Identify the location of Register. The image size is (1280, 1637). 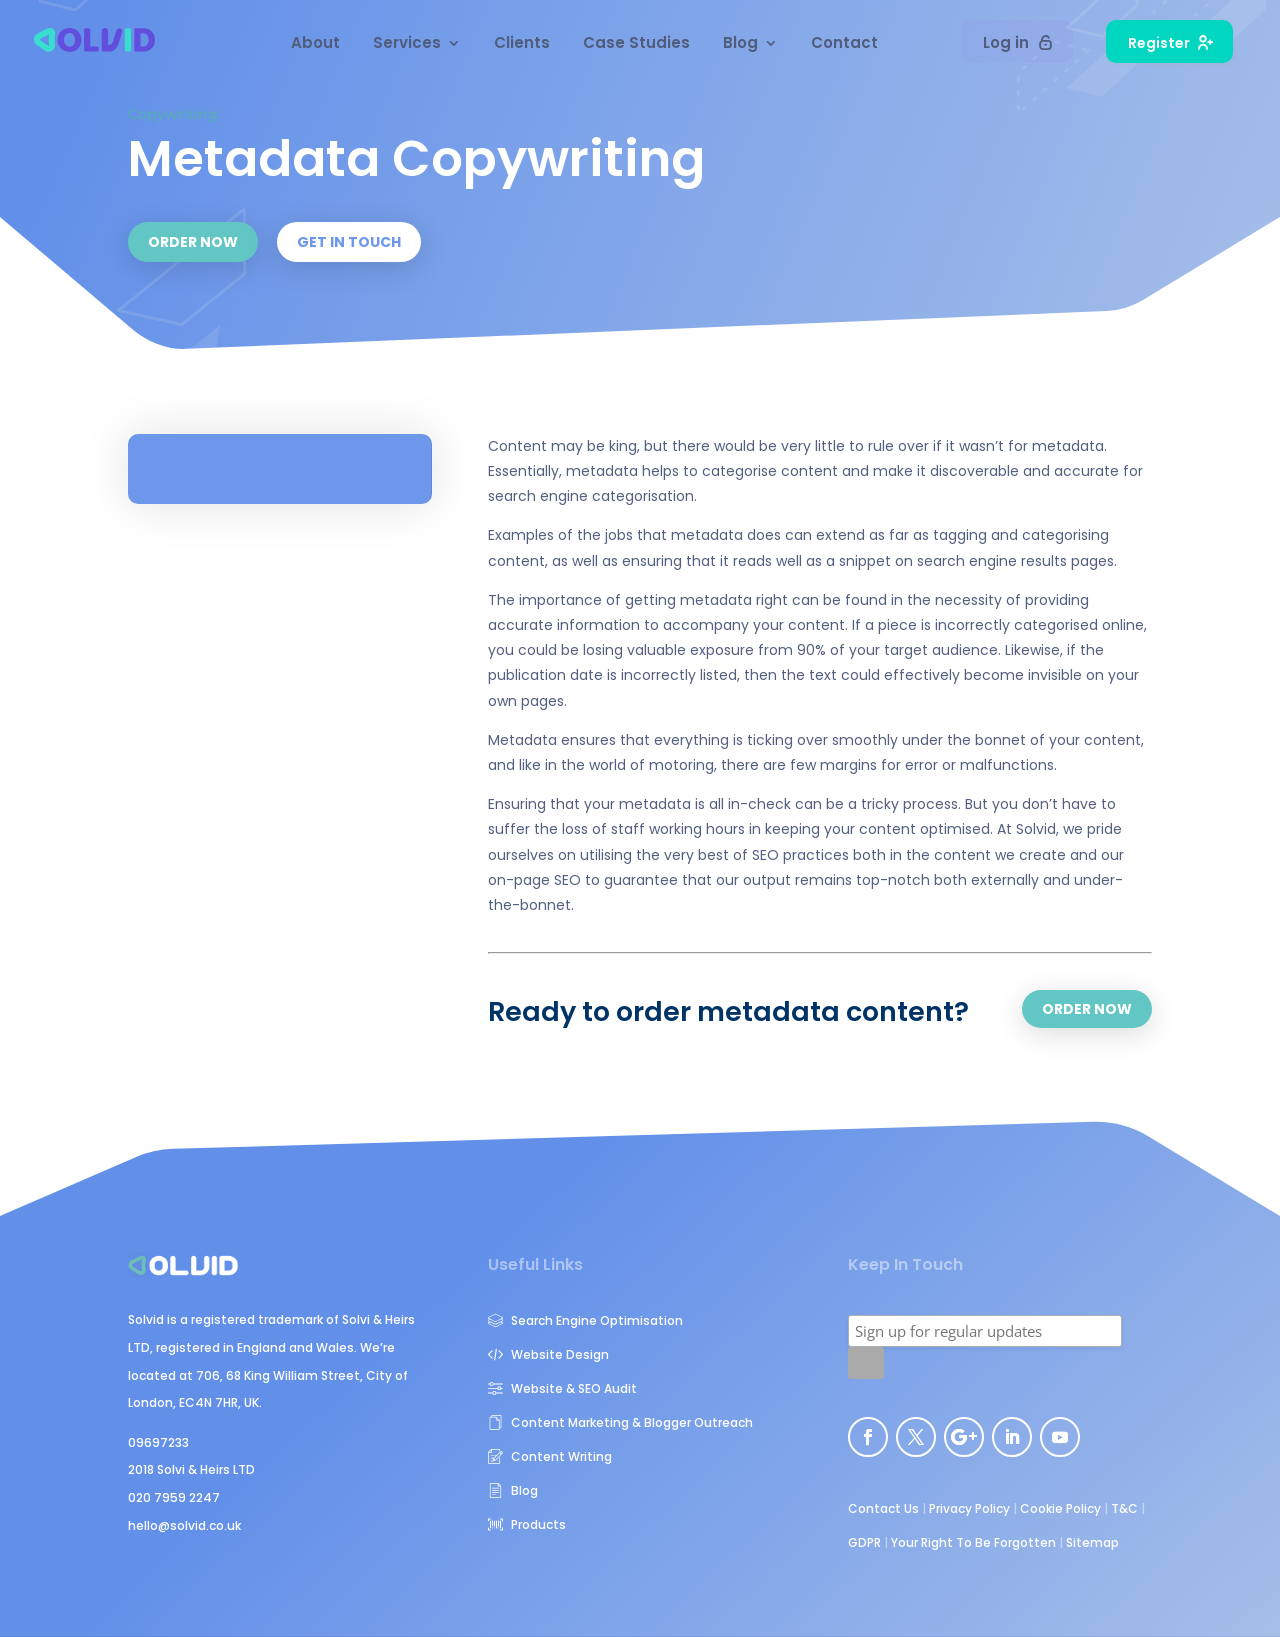
(1170, 43).